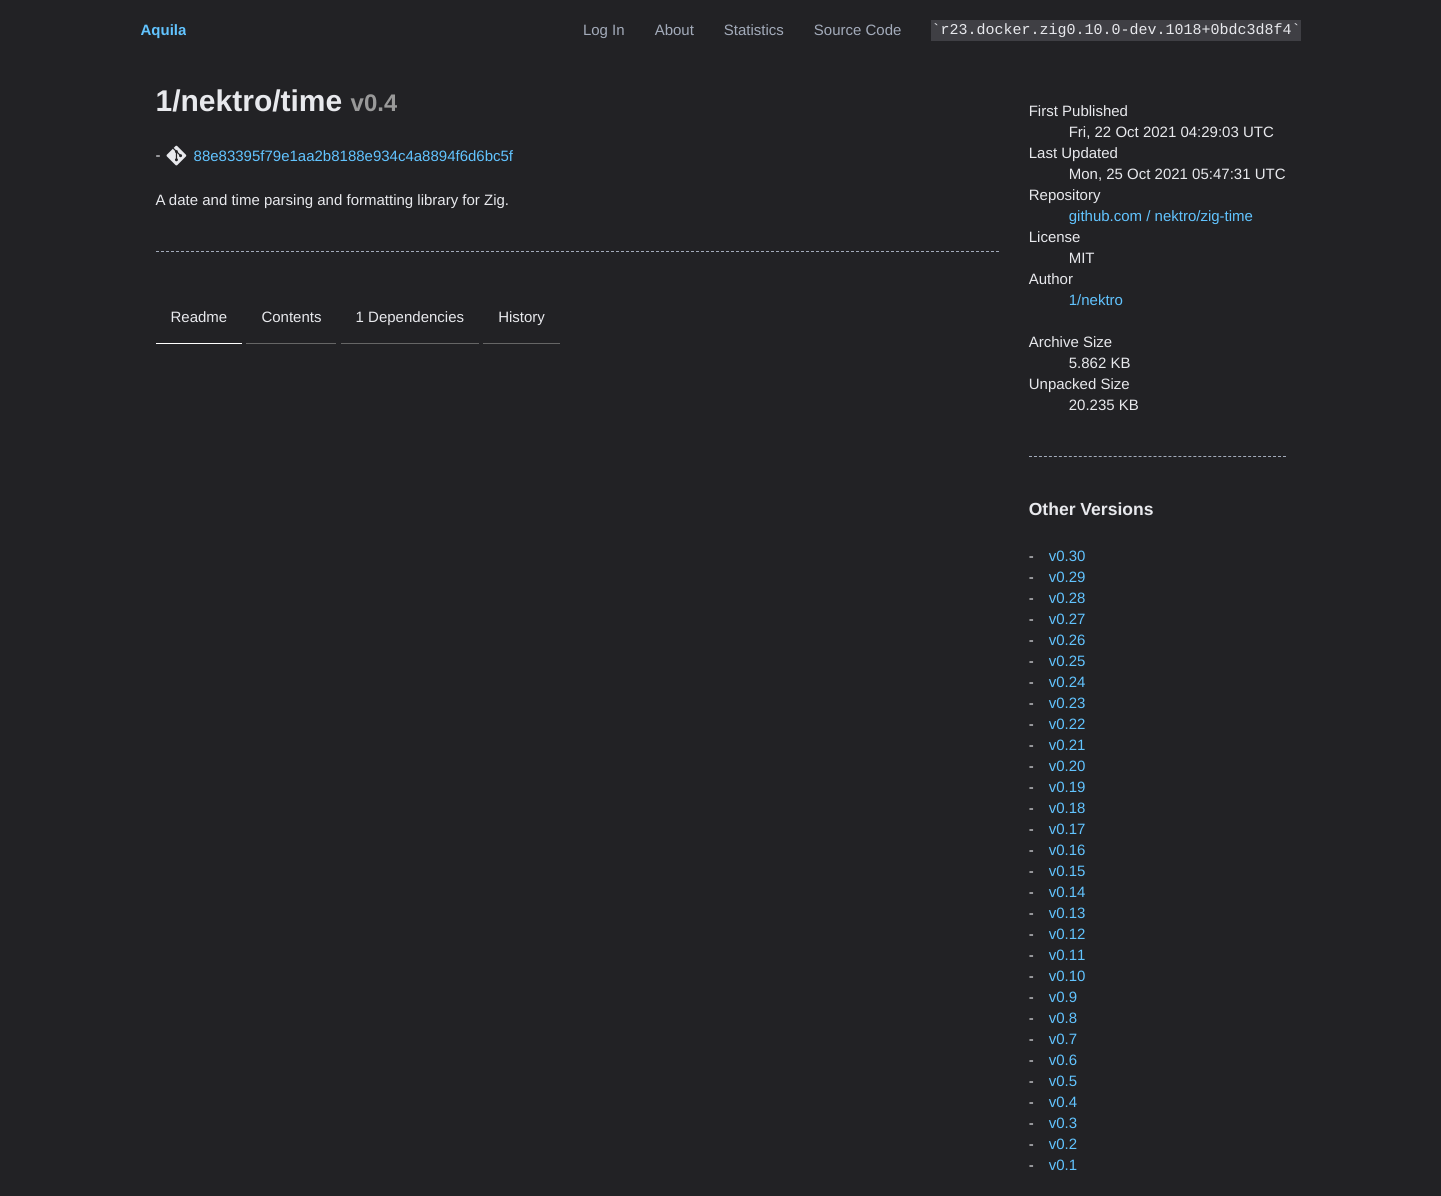  What do you see at coordinates (1067, 871) in the screenshot?
I see `v0.15` at bounding box center [1067, 871].